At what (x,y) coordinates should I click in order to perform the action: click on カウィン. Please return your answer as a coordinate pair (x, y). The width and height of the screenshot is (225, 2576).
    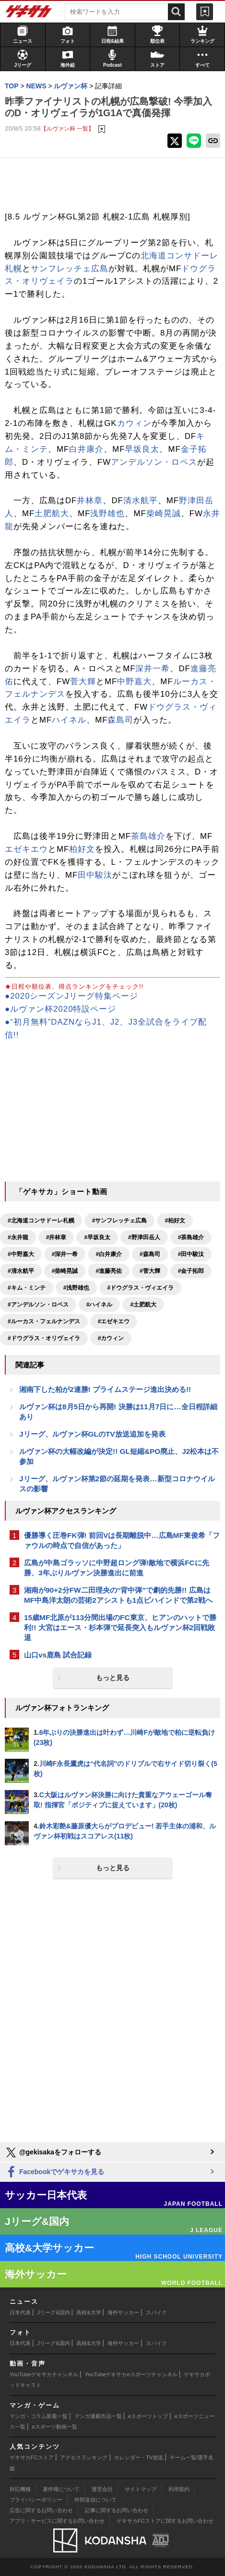
    Looking at the image, I should click on (134, 423).